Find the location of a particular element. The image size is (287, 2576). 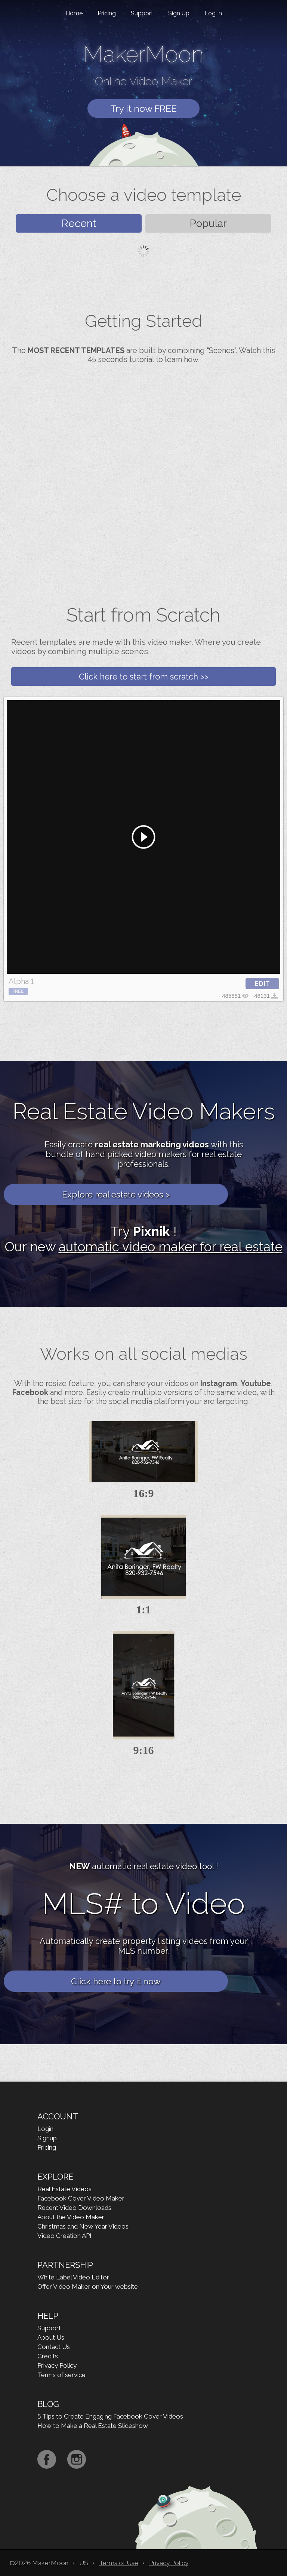

Alpha 1 is located at coordinates (21, 981).